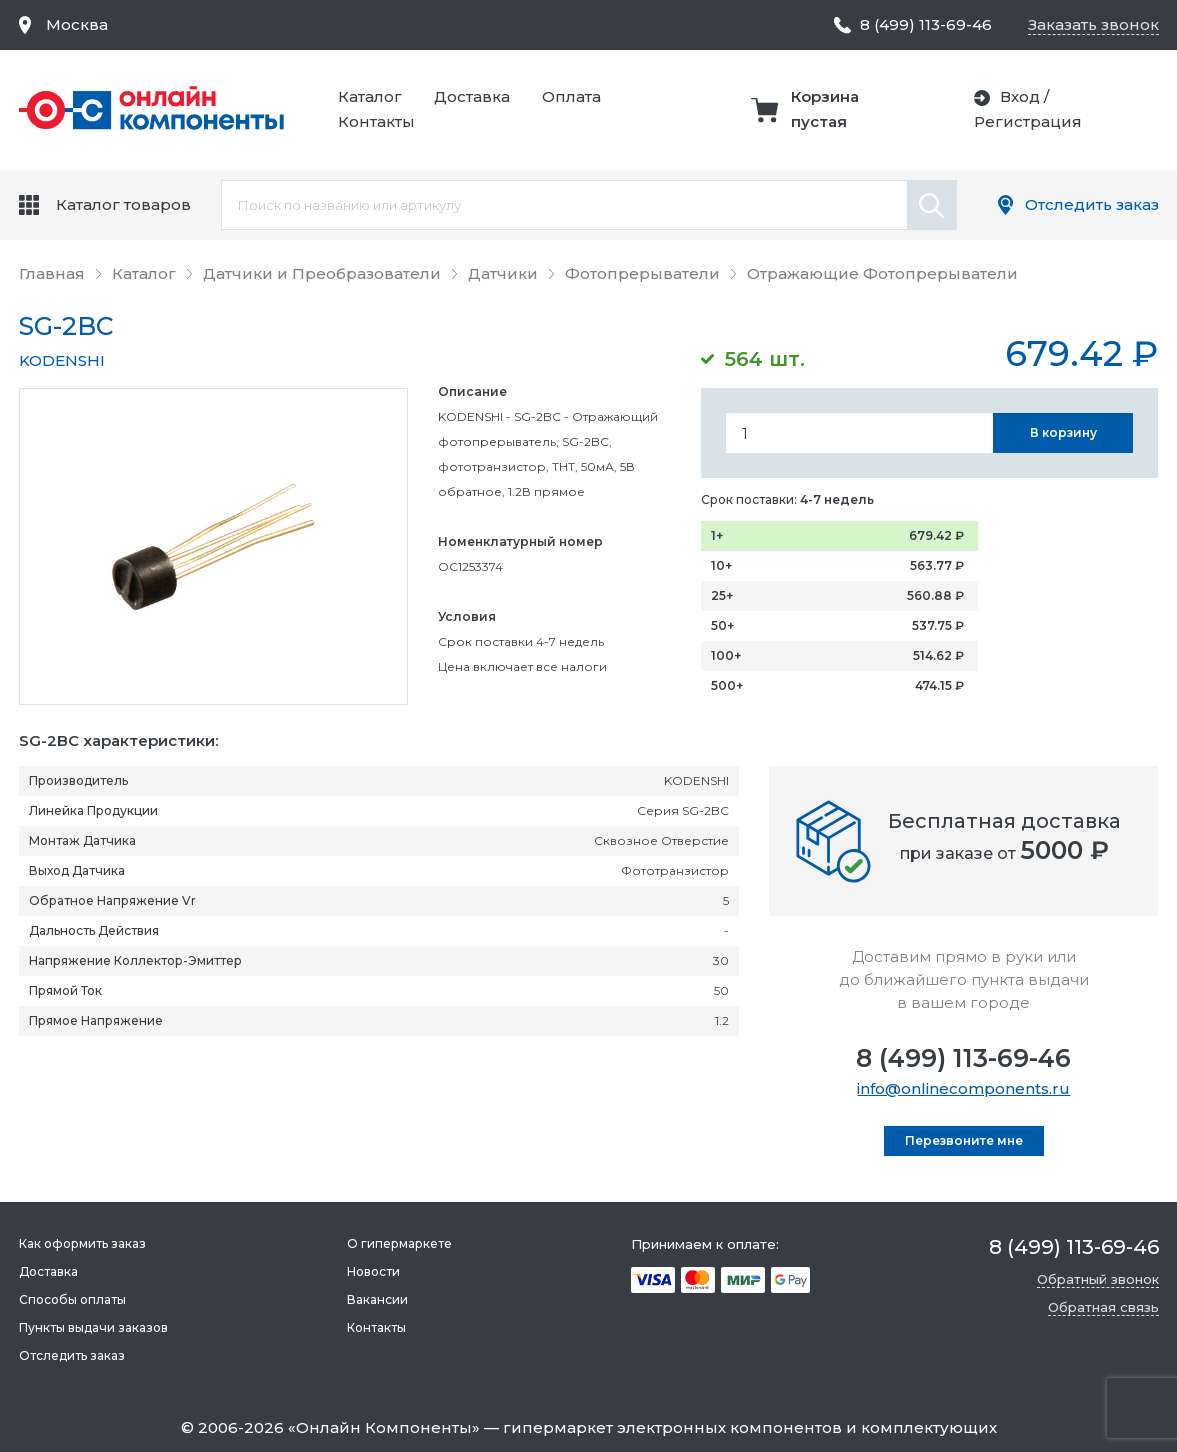 This screenshot has height=1452, width=1177. I want to click on Онлайн Компоненты, so click(384, 1427).